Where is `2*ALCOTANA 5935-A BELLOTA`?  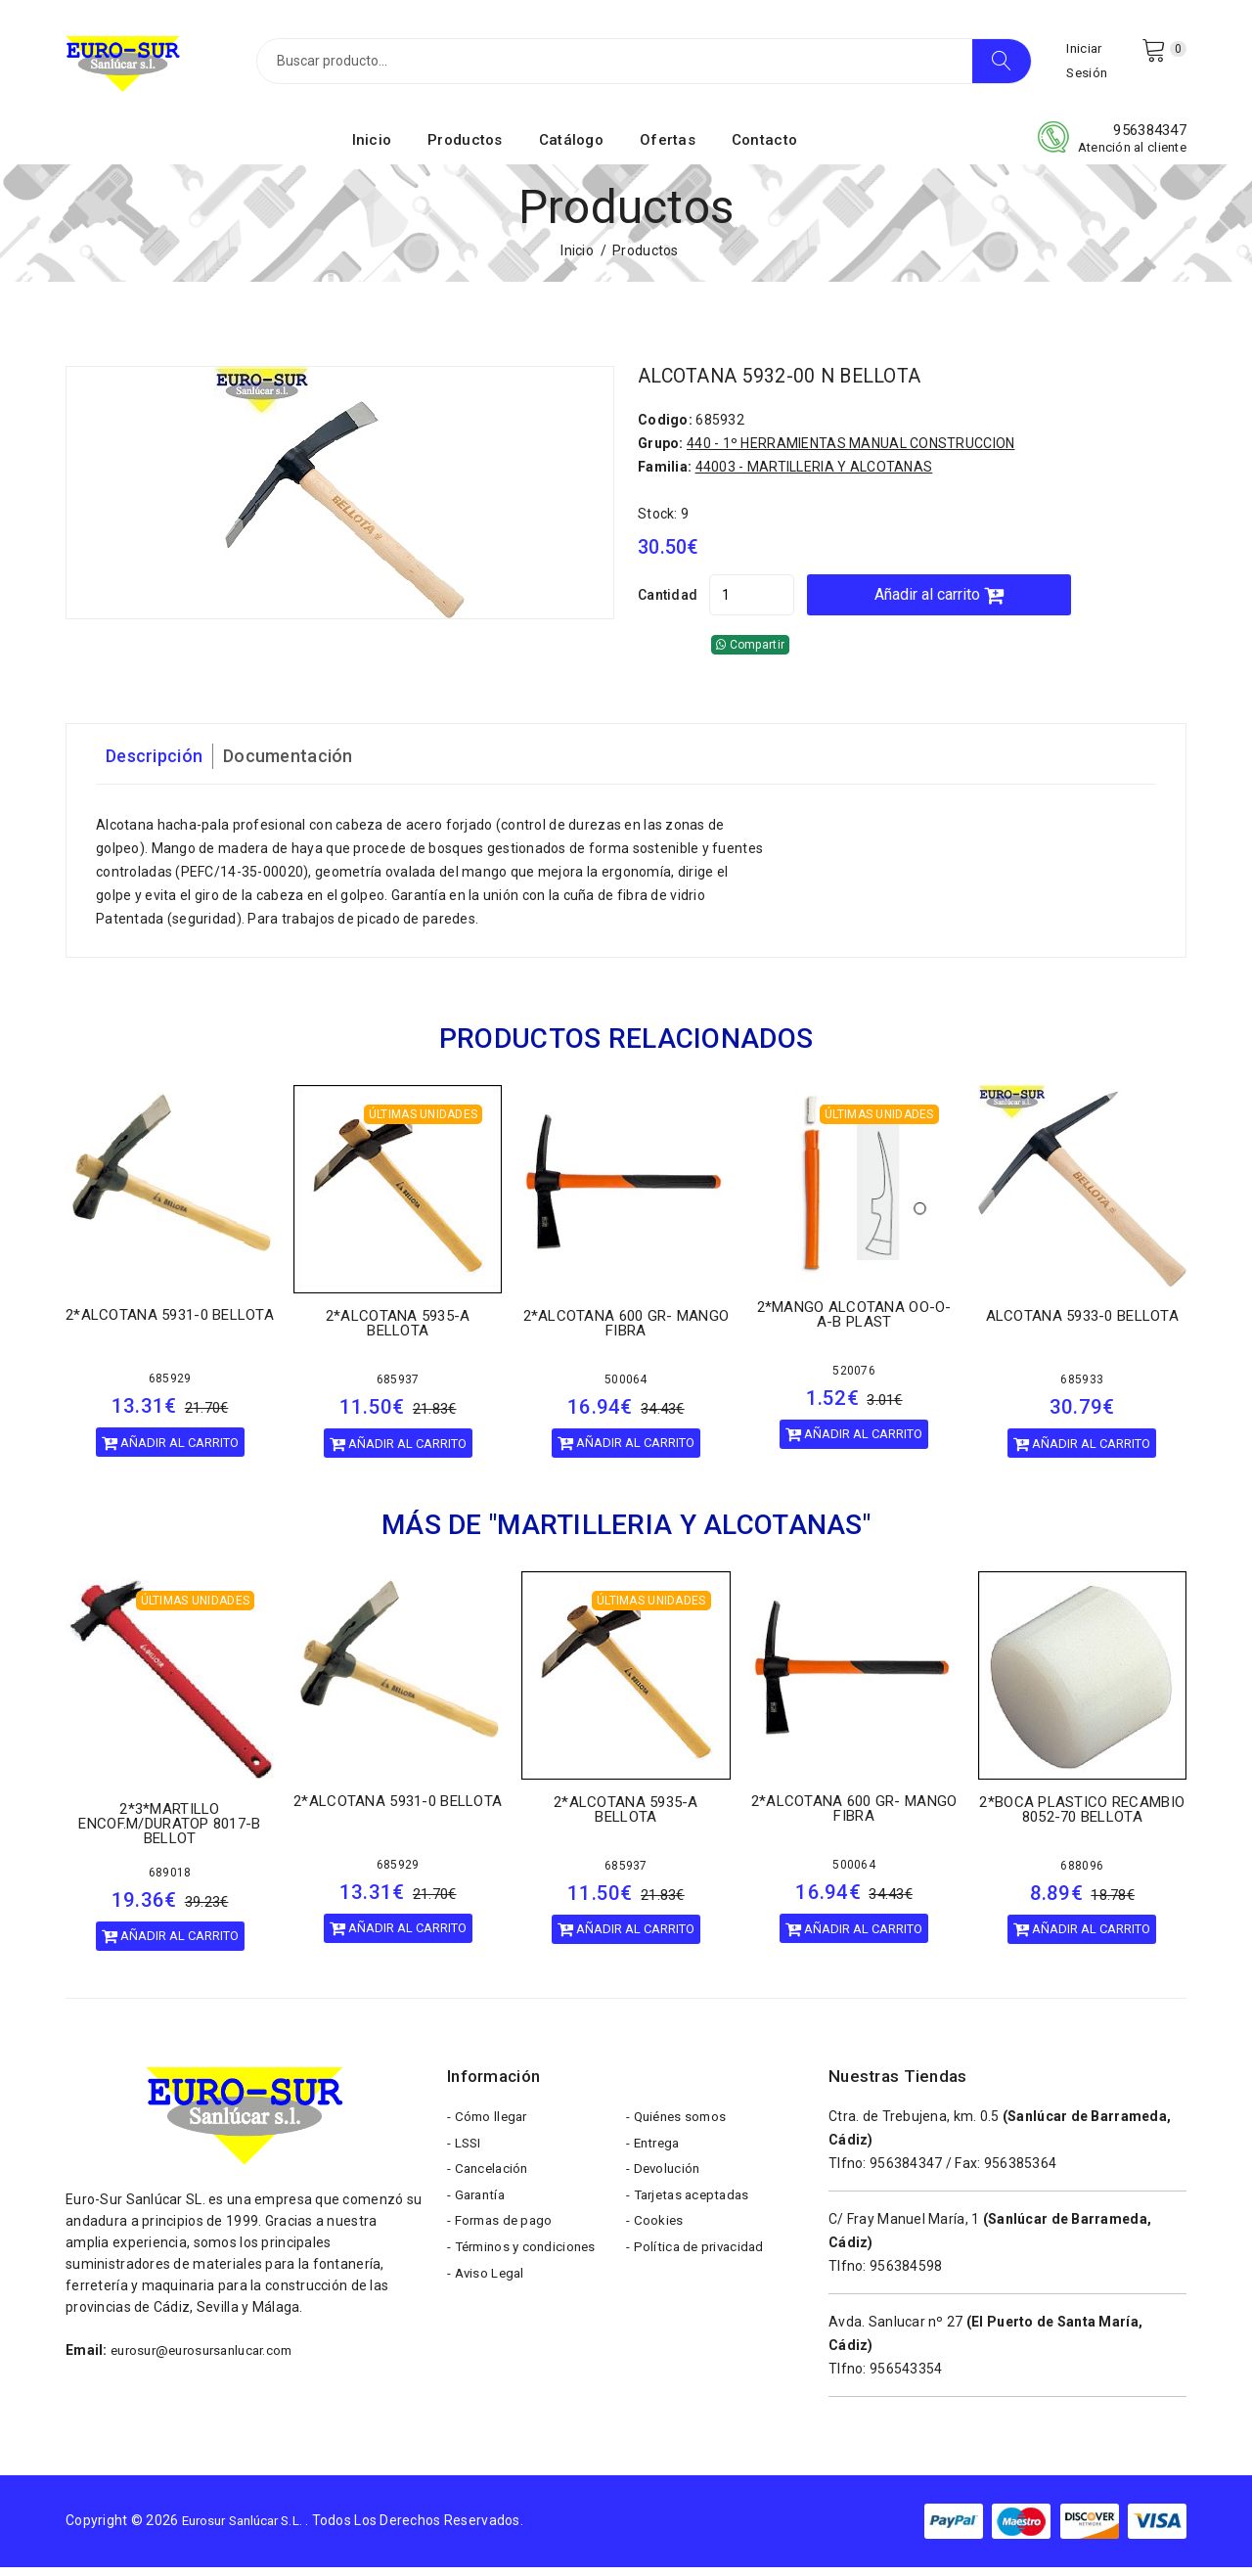 2*ALCOTANA 5935-A BELLOTA is located at coordinates (398, 1332).